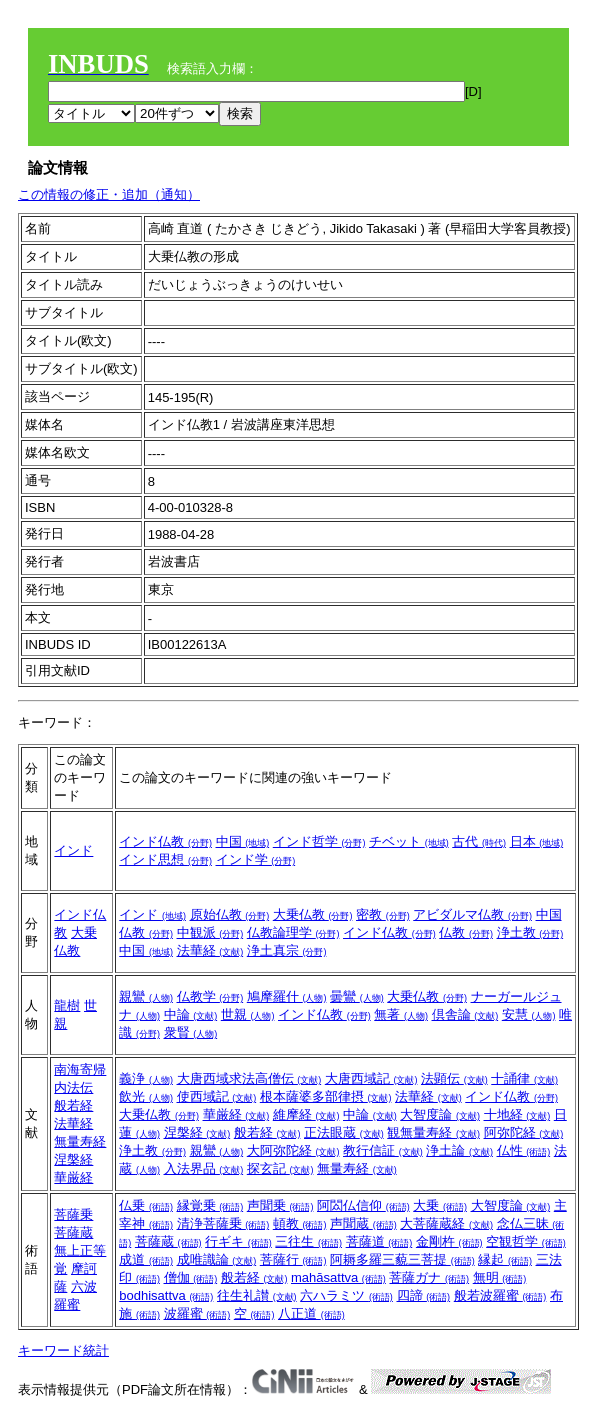 This screenshot has height=1416, width=597. Describe the element at coordinates (191, 1277) in the screenshot. I see `僧伽` at that location.